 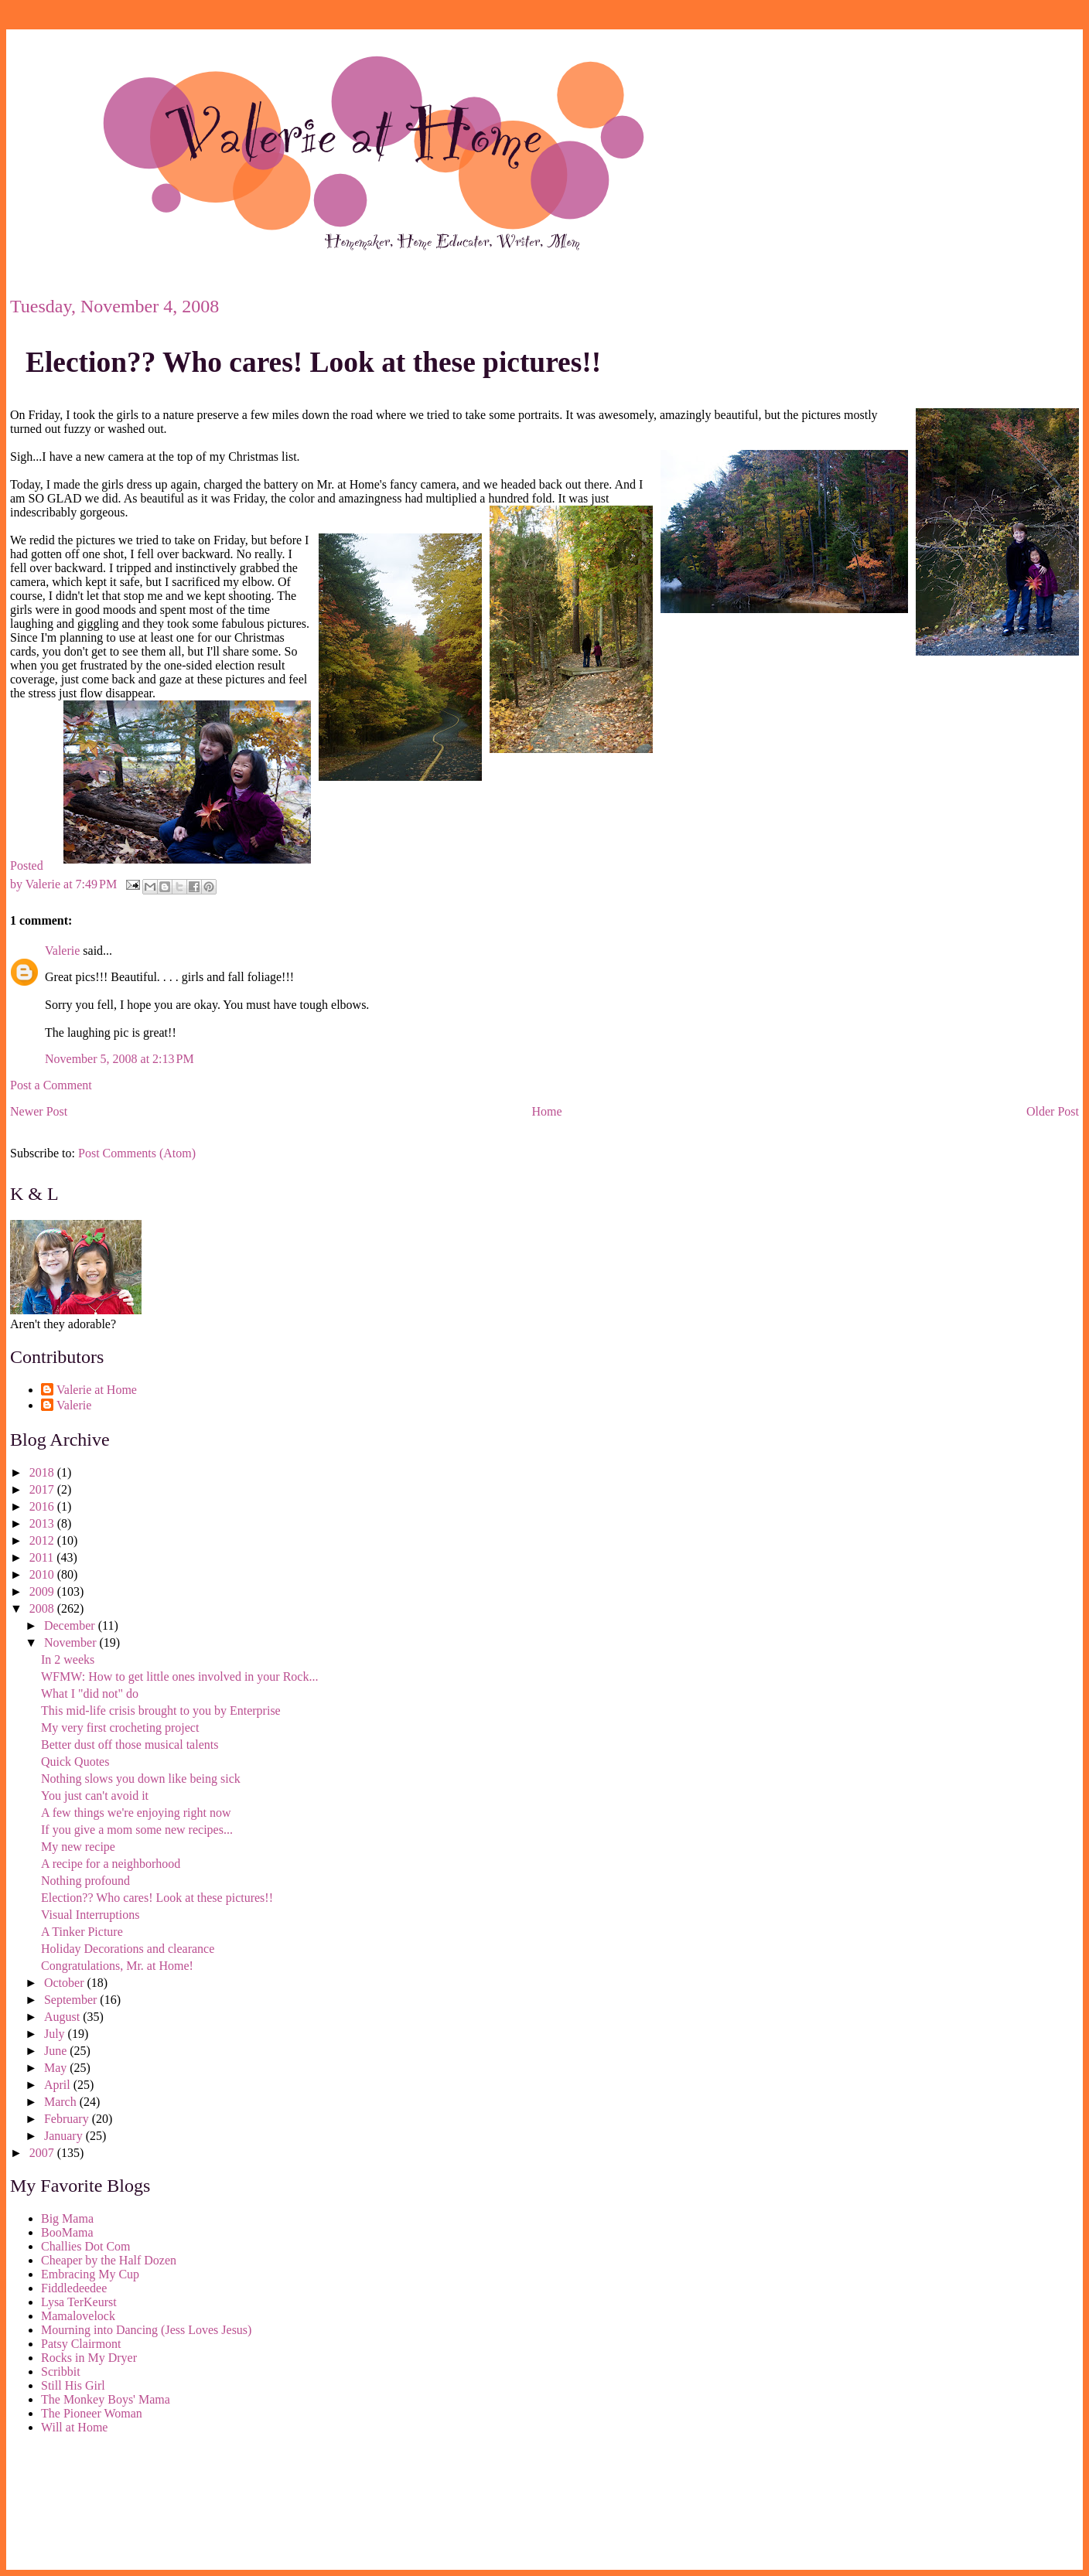 What do you see at coordinates (82, 1931) in the screenshot?
I see `A Tinker Picture` at bounding box center [82, 1931].